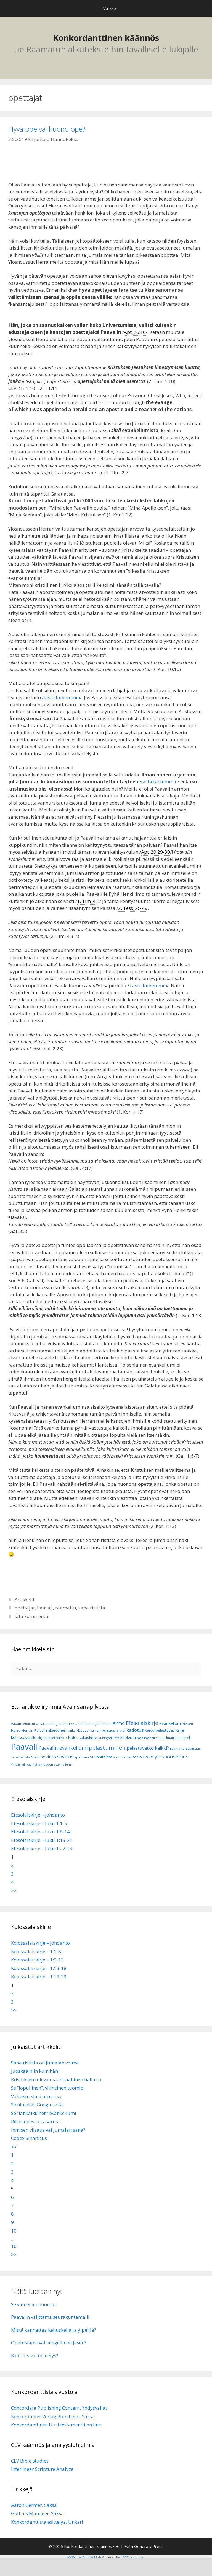  What do you see at coordinates (133, 2557) in the screenshot?
I see `XYZScripts.com` at bounding box center [133, 2557].